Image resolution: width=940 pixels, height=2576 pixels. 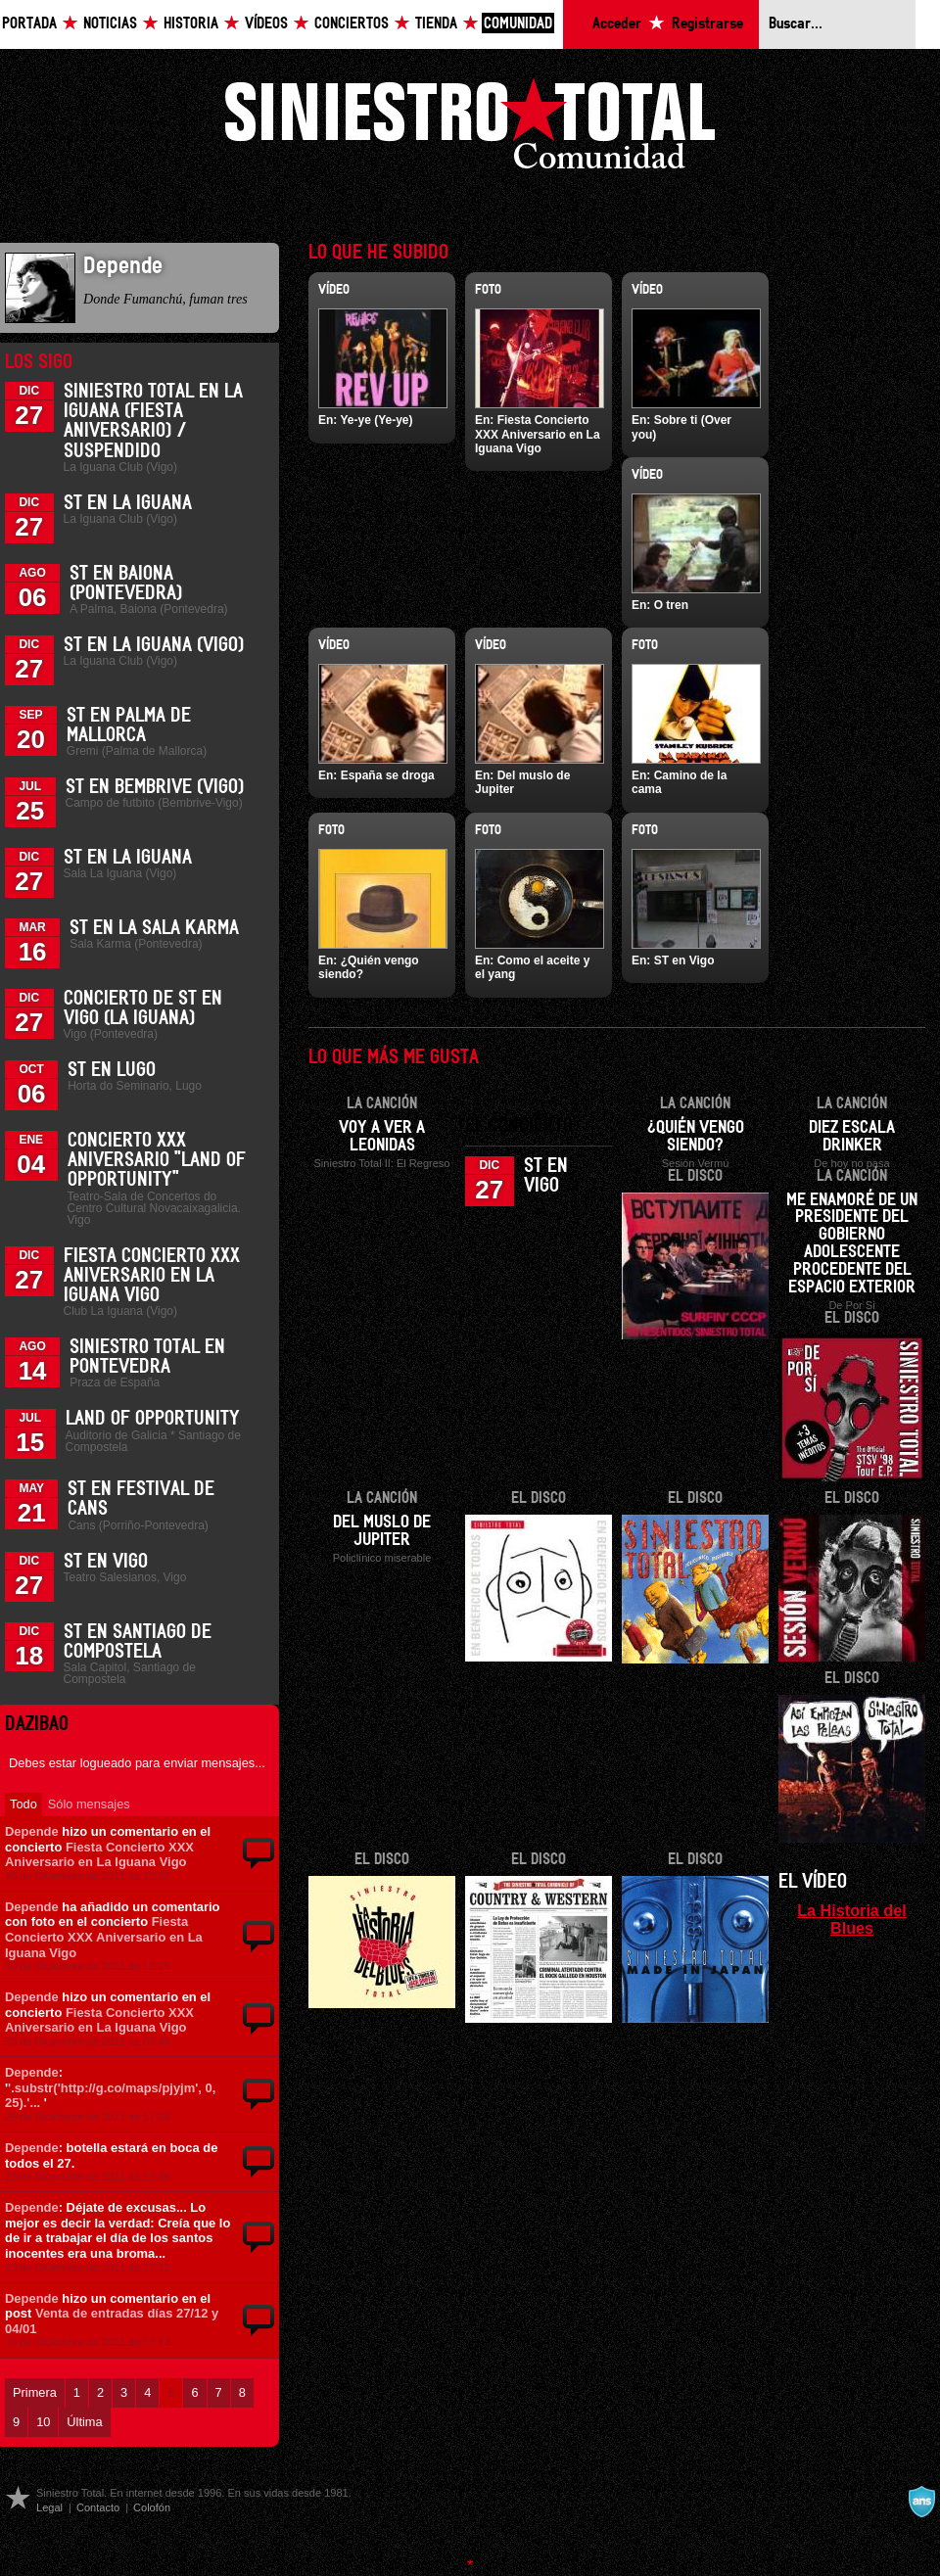 I want to click on ST en Lugo, so click(x=112, y=1070).